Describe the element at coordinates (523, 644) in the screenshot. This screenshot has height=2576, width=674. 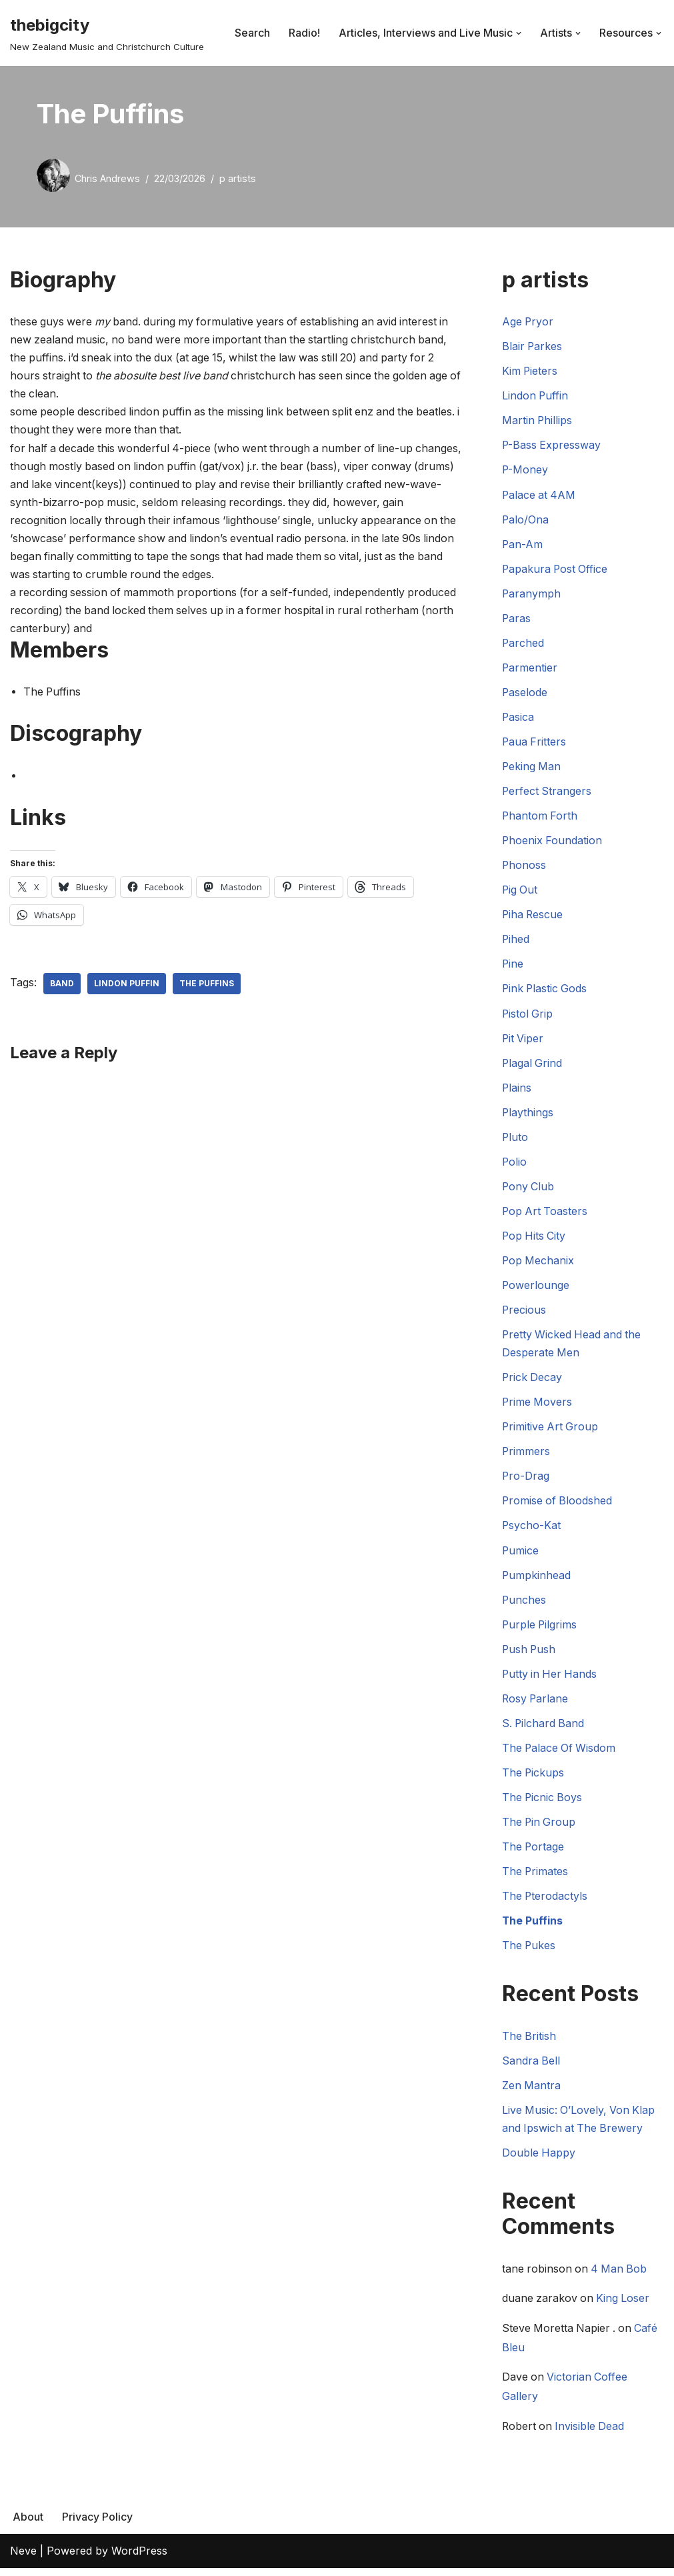
I see `Parched` at that location.